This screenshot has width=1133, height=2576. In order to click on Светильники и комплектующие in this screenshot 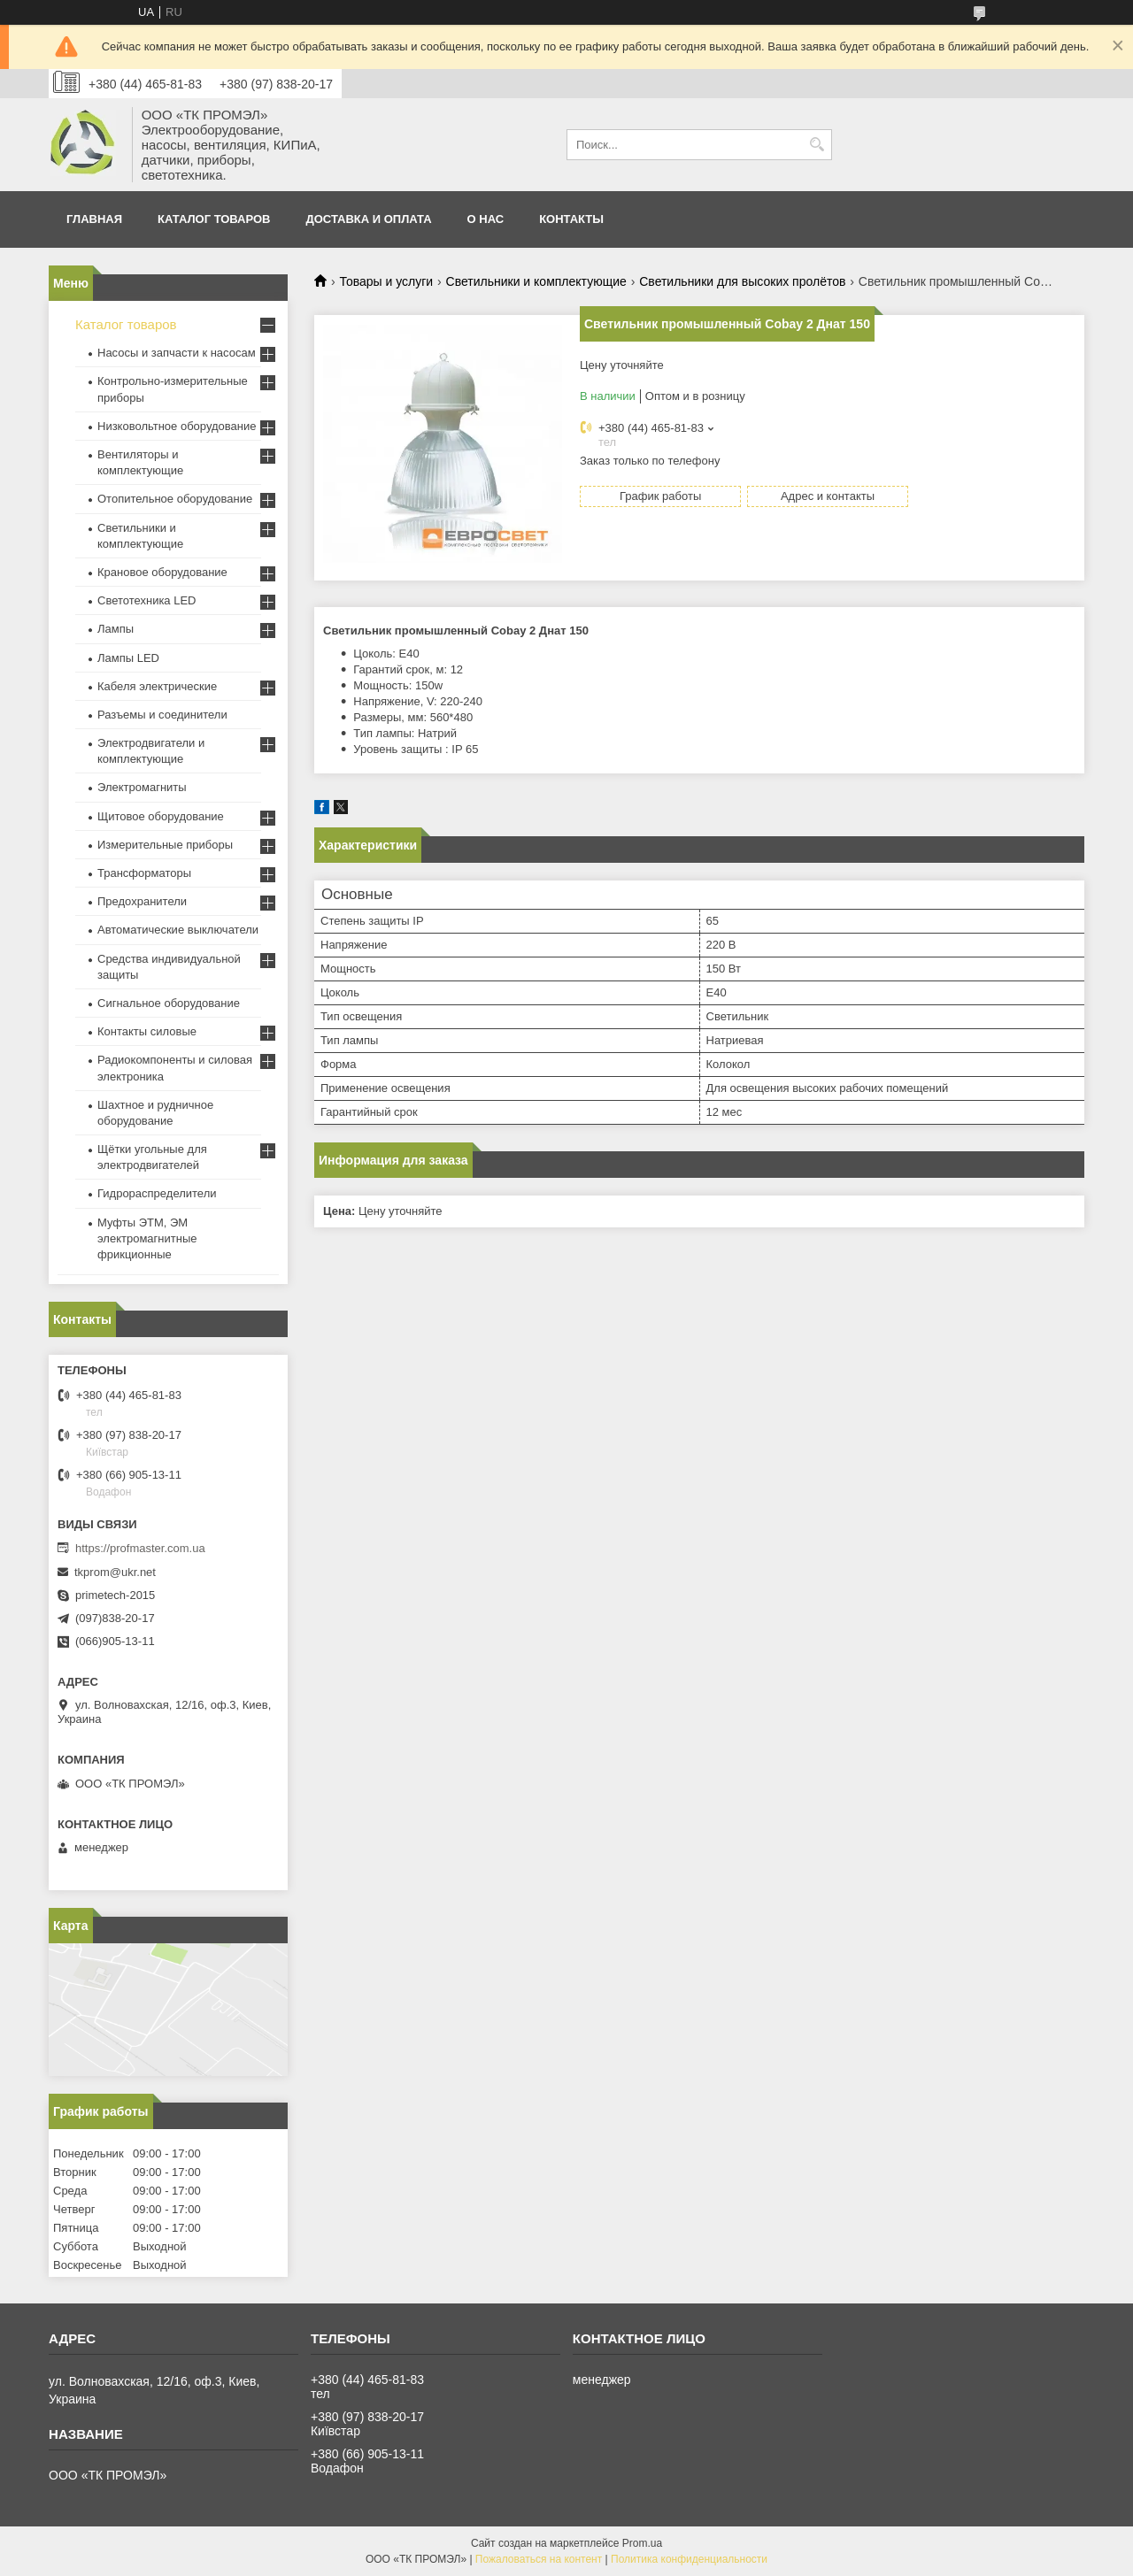, I will do `click(536, 281)`.